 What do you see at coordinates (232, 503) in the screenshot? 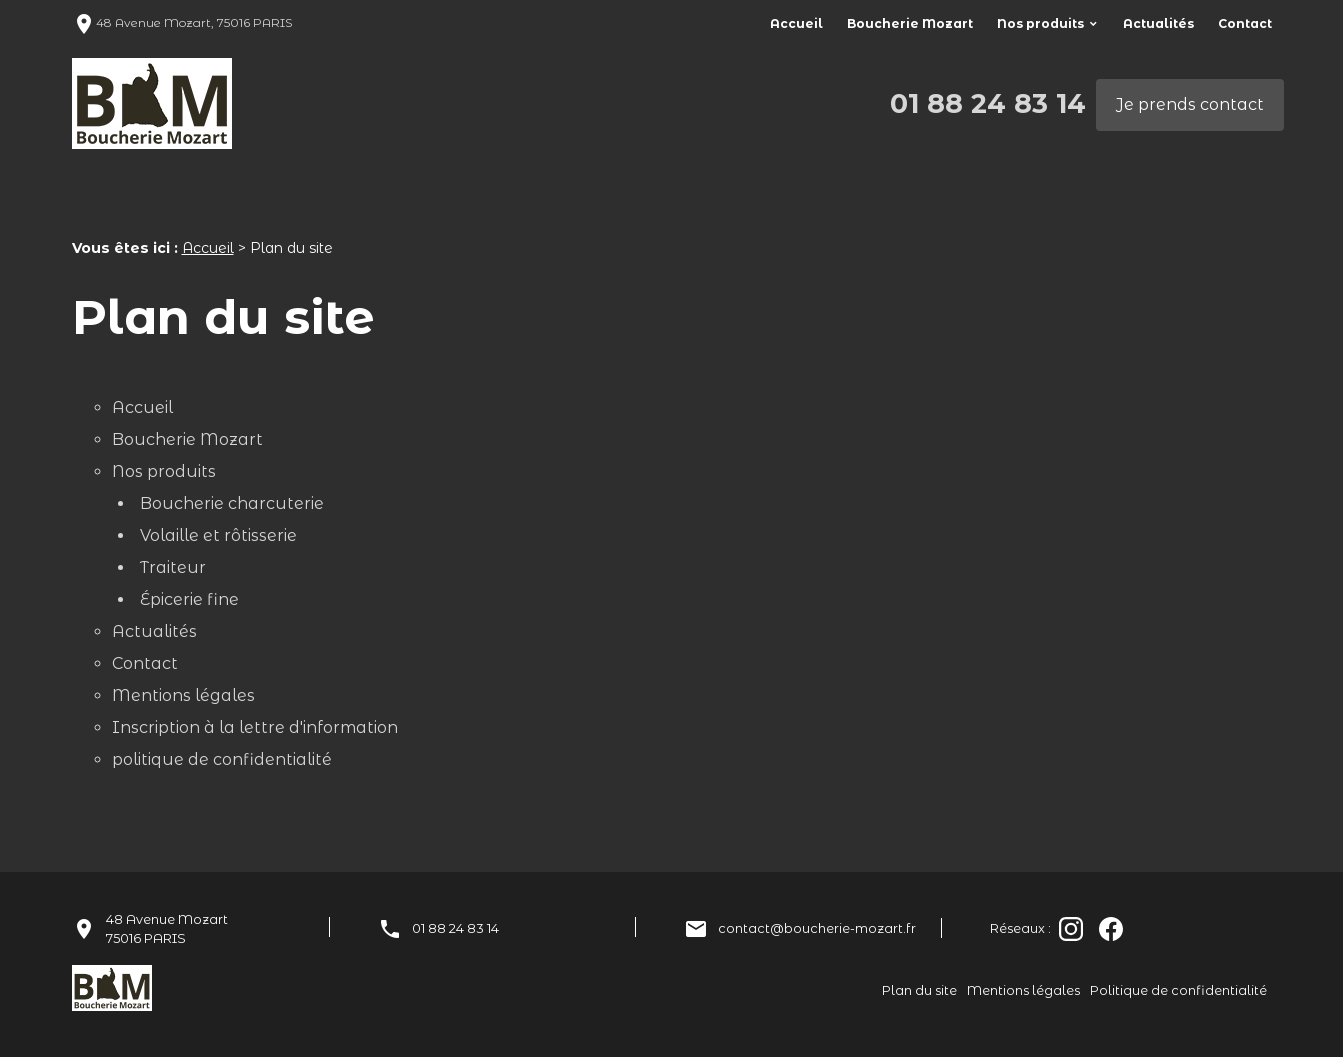
I see `Boucherie charcuterie` at bounding box center [232, 503].